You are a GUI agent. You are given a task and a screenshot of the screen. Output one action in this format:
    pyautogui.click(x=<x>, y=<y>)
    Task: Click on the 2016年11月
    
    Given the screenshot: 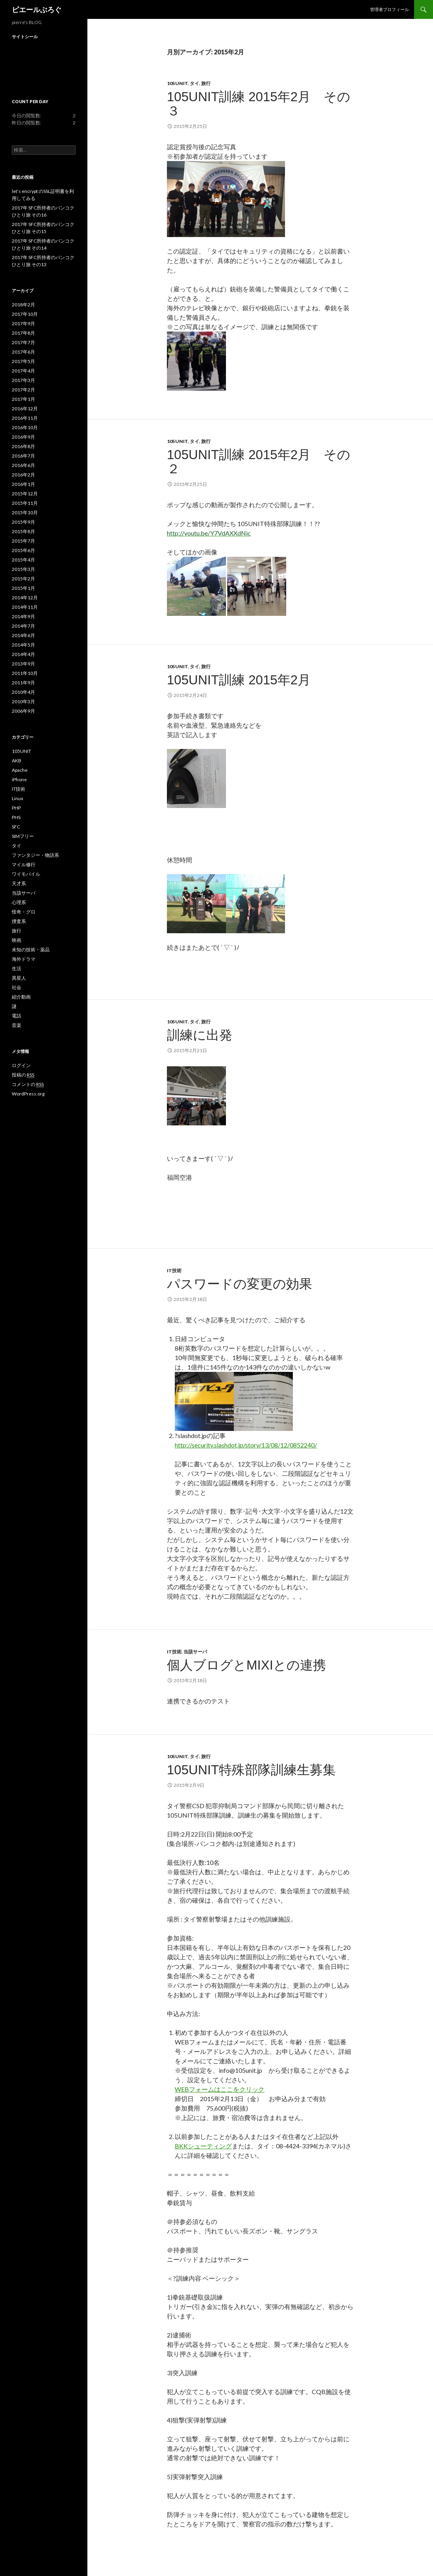 What is the action you would take?
    pyautogui.click(x=25, y=418)
    